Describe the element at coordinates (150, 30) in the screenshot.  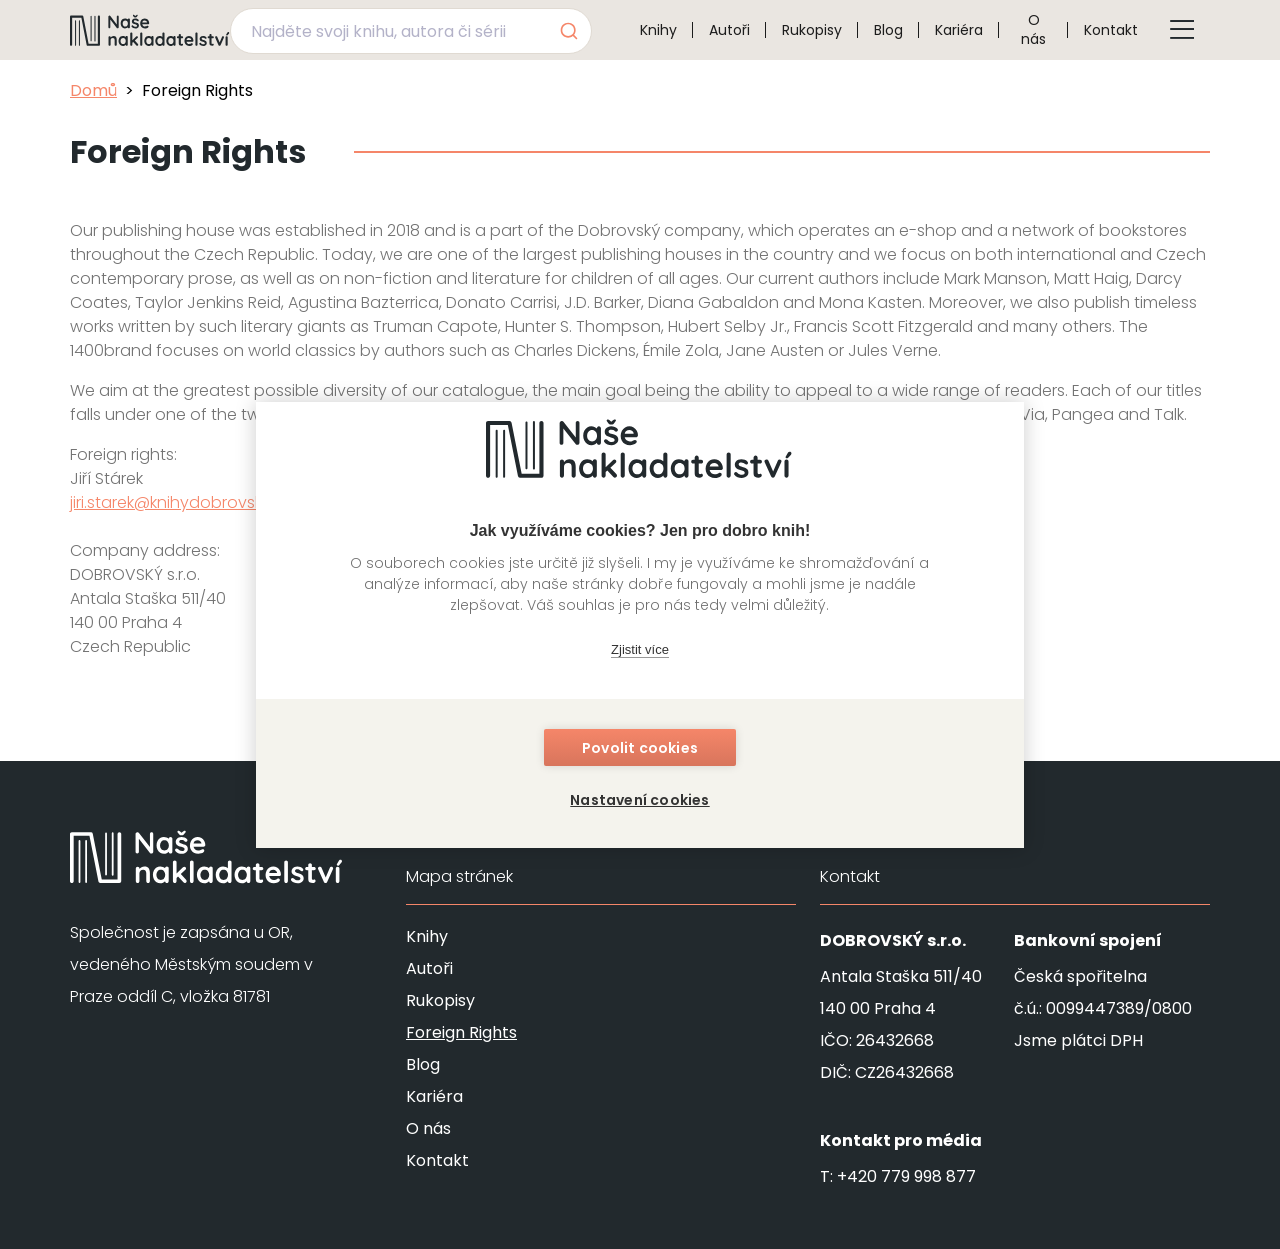
I see `[Navigovat na domovskou stránku]` at that location.